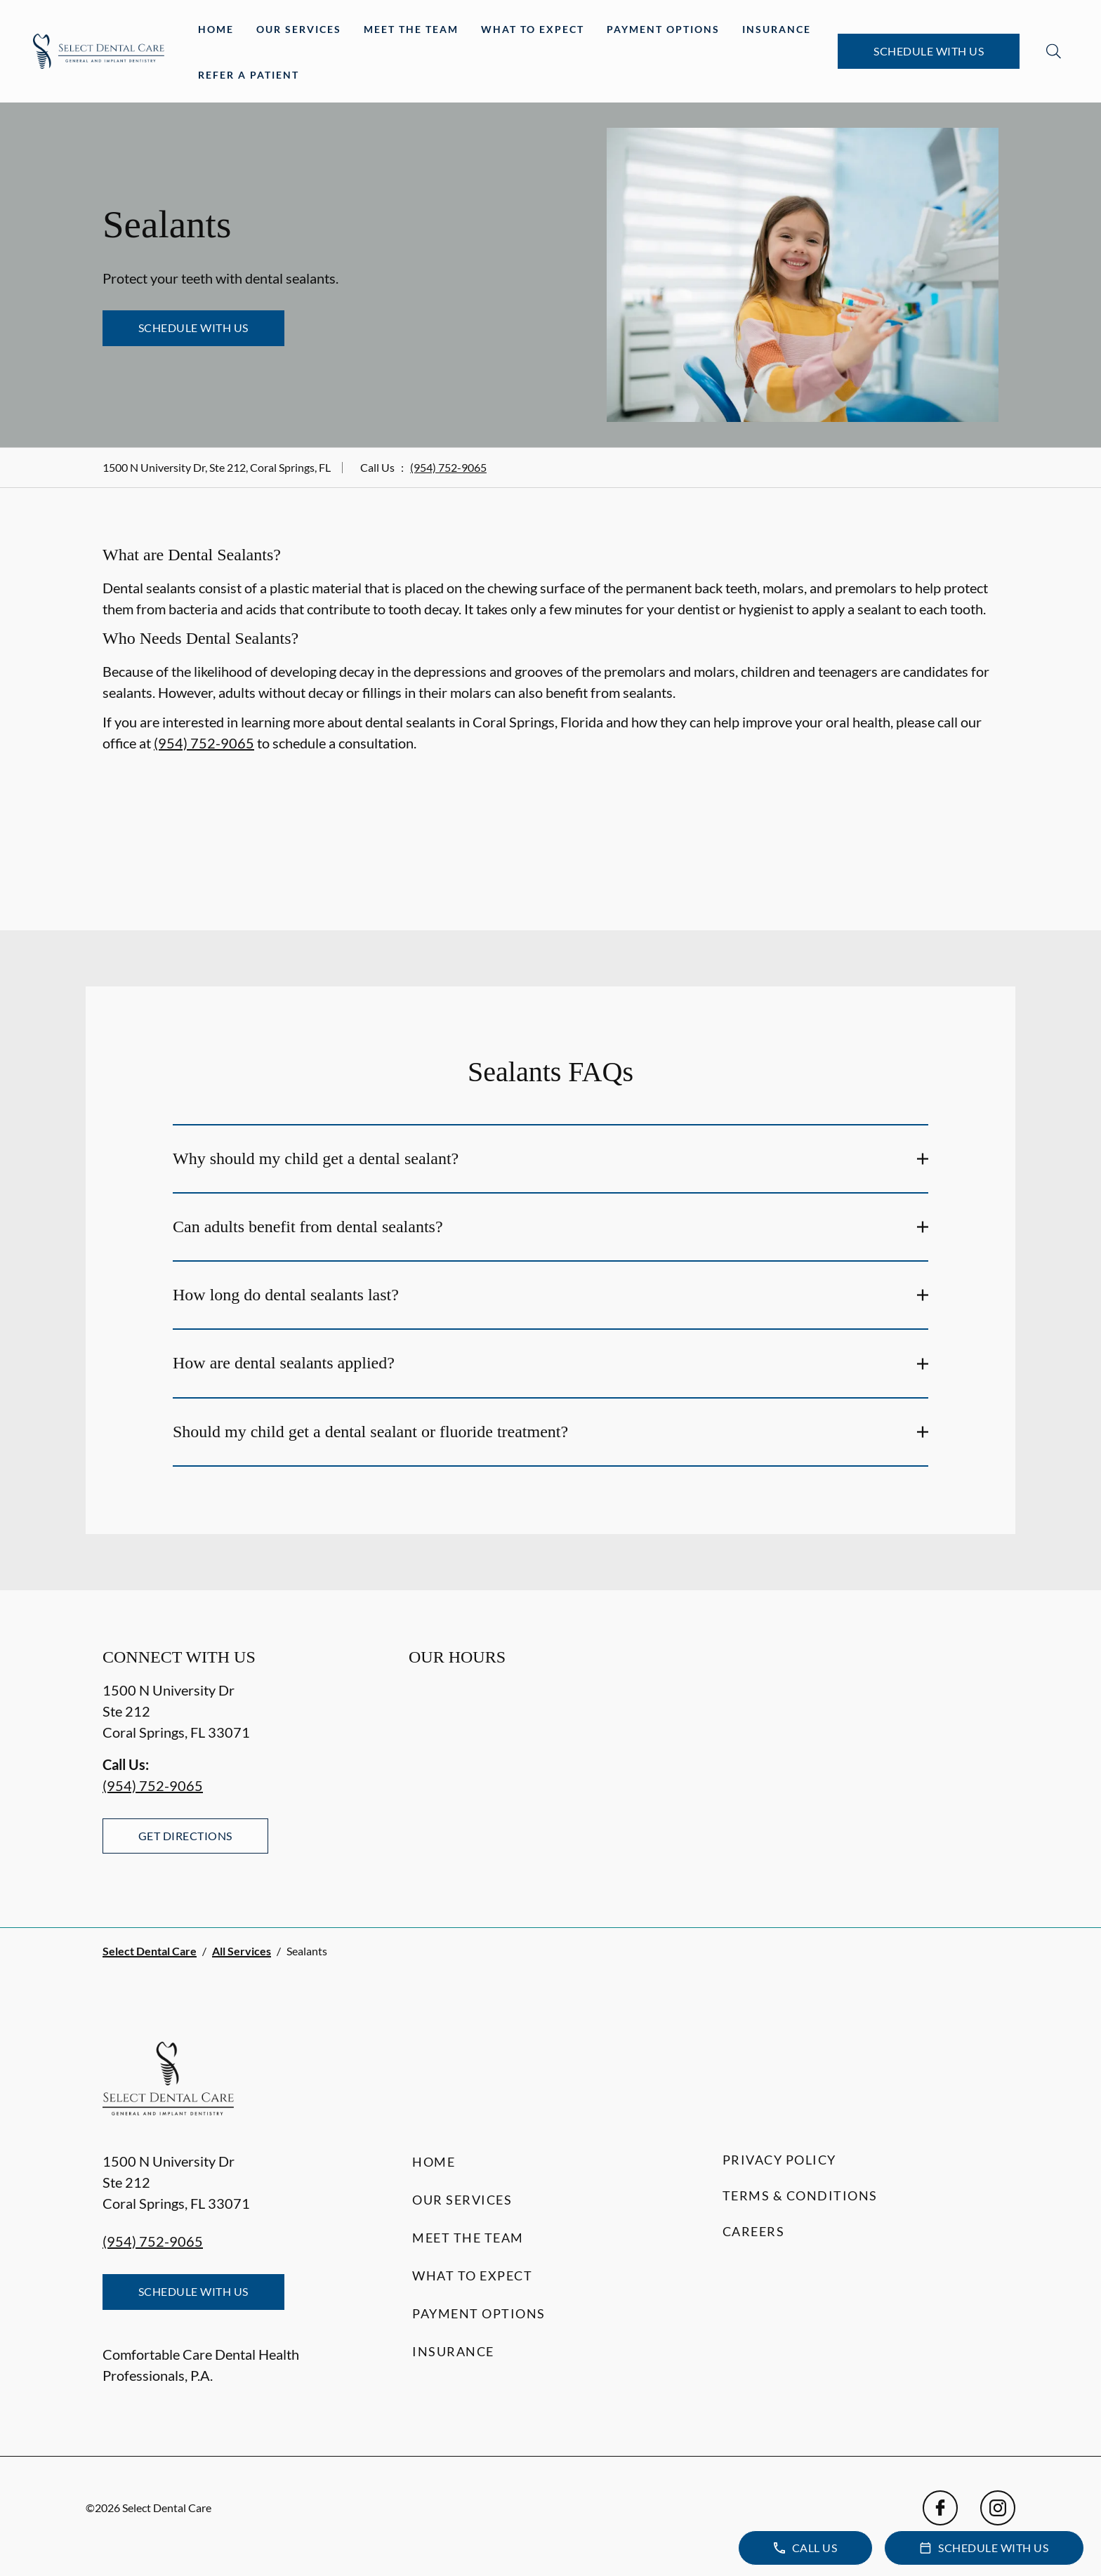  What do you see at coordinates (411, 29) in the screenshot?
I see `Meet the Team` at bounding box center [411, 29].